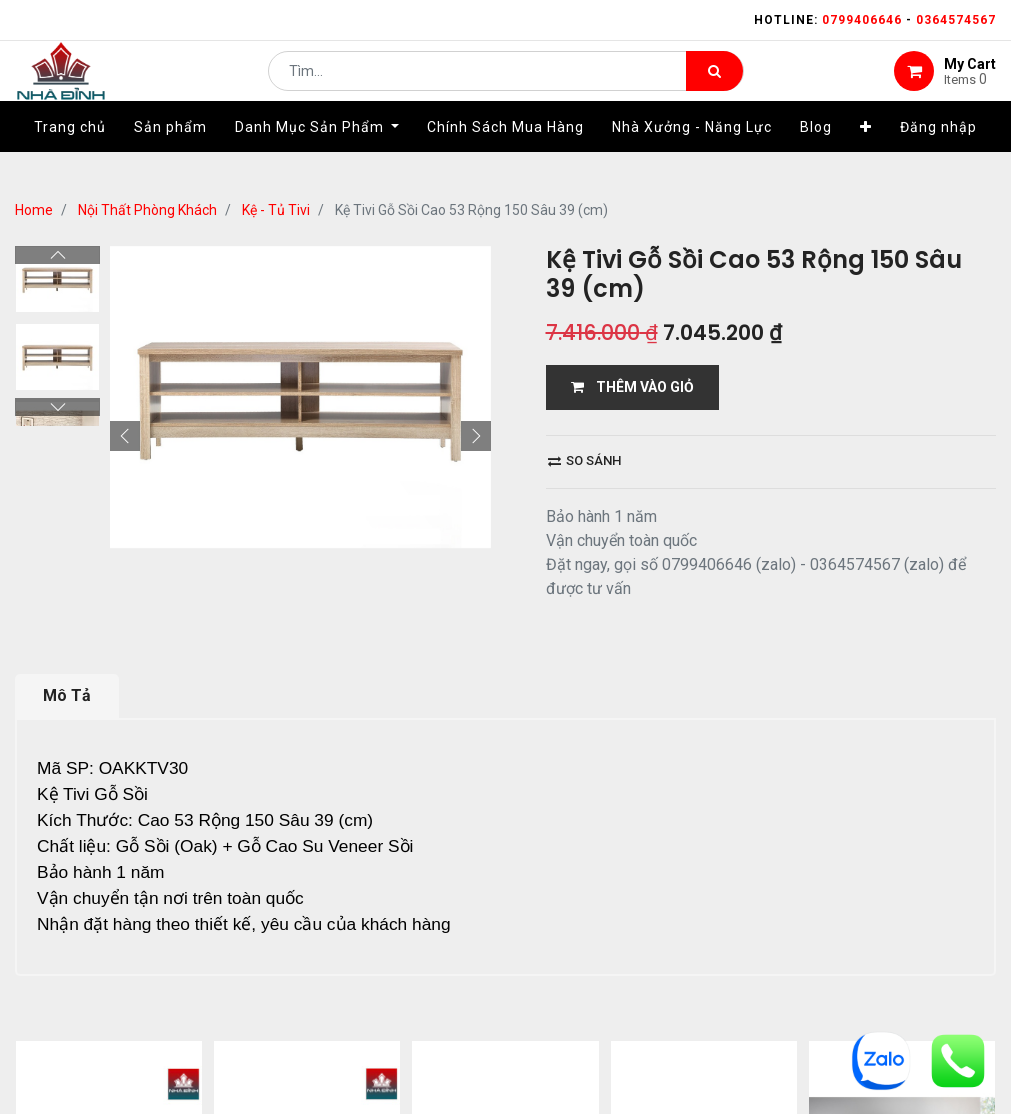  Describe the element at coordinates (584, 460) in the screenshot. I see `So sánh [button]` at that location.